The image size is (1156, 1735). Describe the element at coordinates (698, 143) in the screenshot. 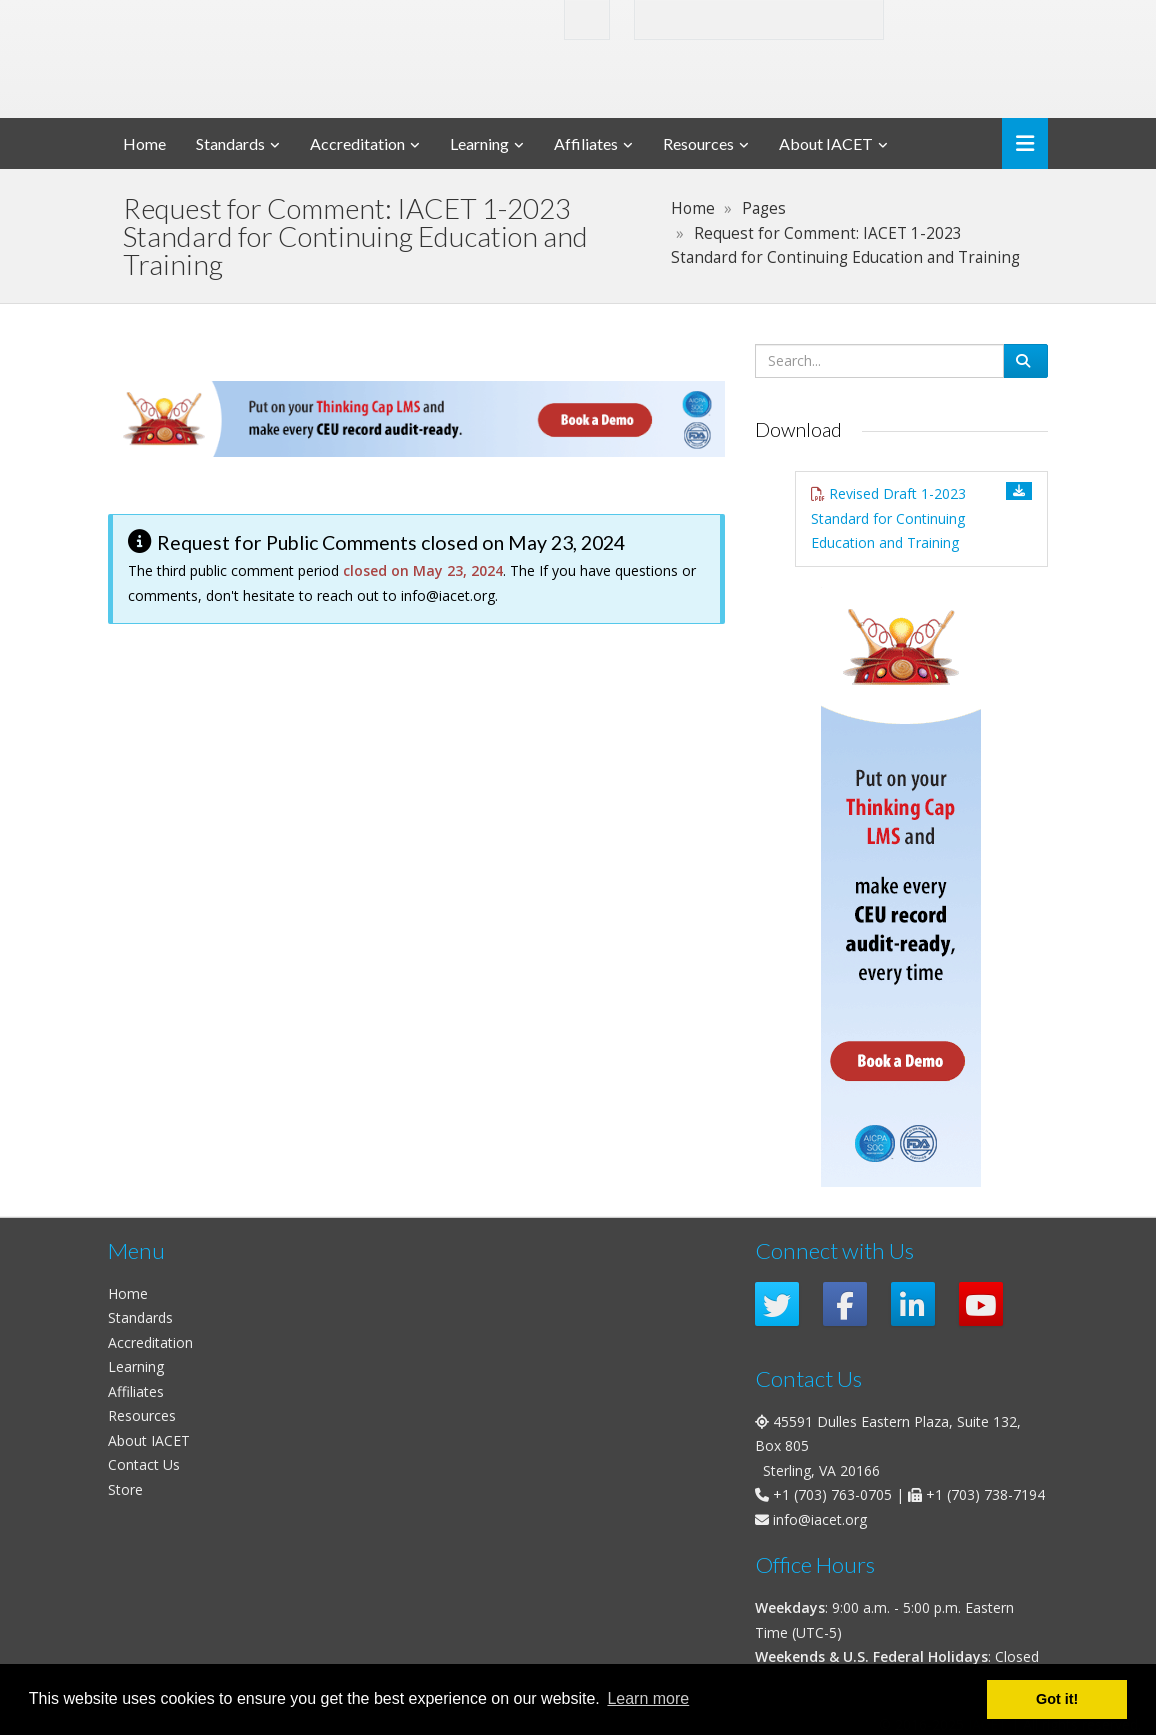

I see `Resources` at that location.